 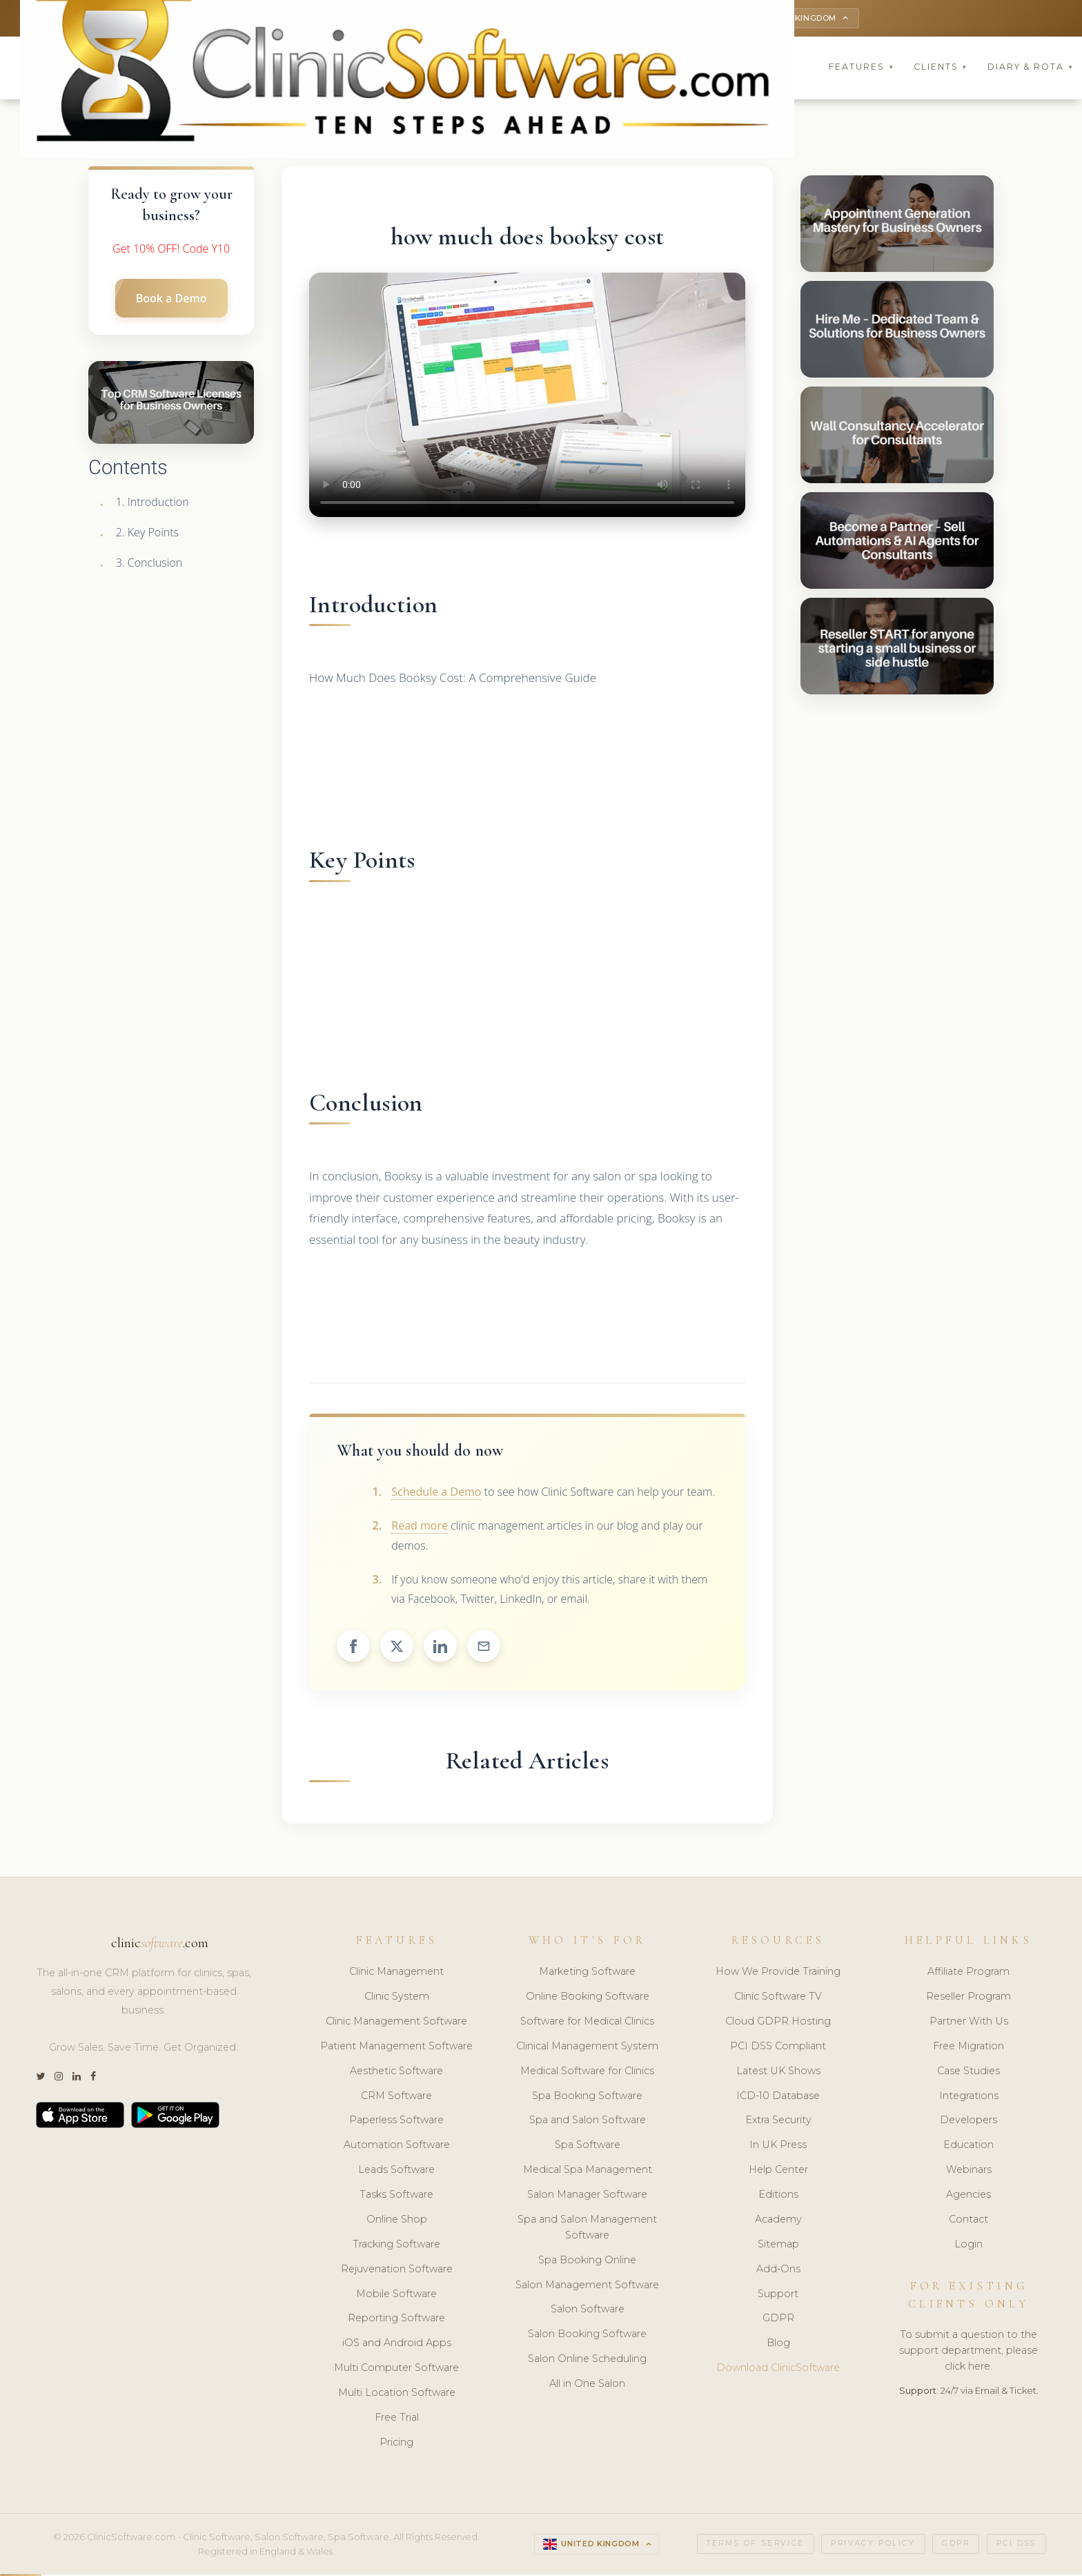 What do you see at coordinates (968, 2352) in the screenshot?
I see `To submit a question to the support department, please click here.` at bounding box center [968, 2352].